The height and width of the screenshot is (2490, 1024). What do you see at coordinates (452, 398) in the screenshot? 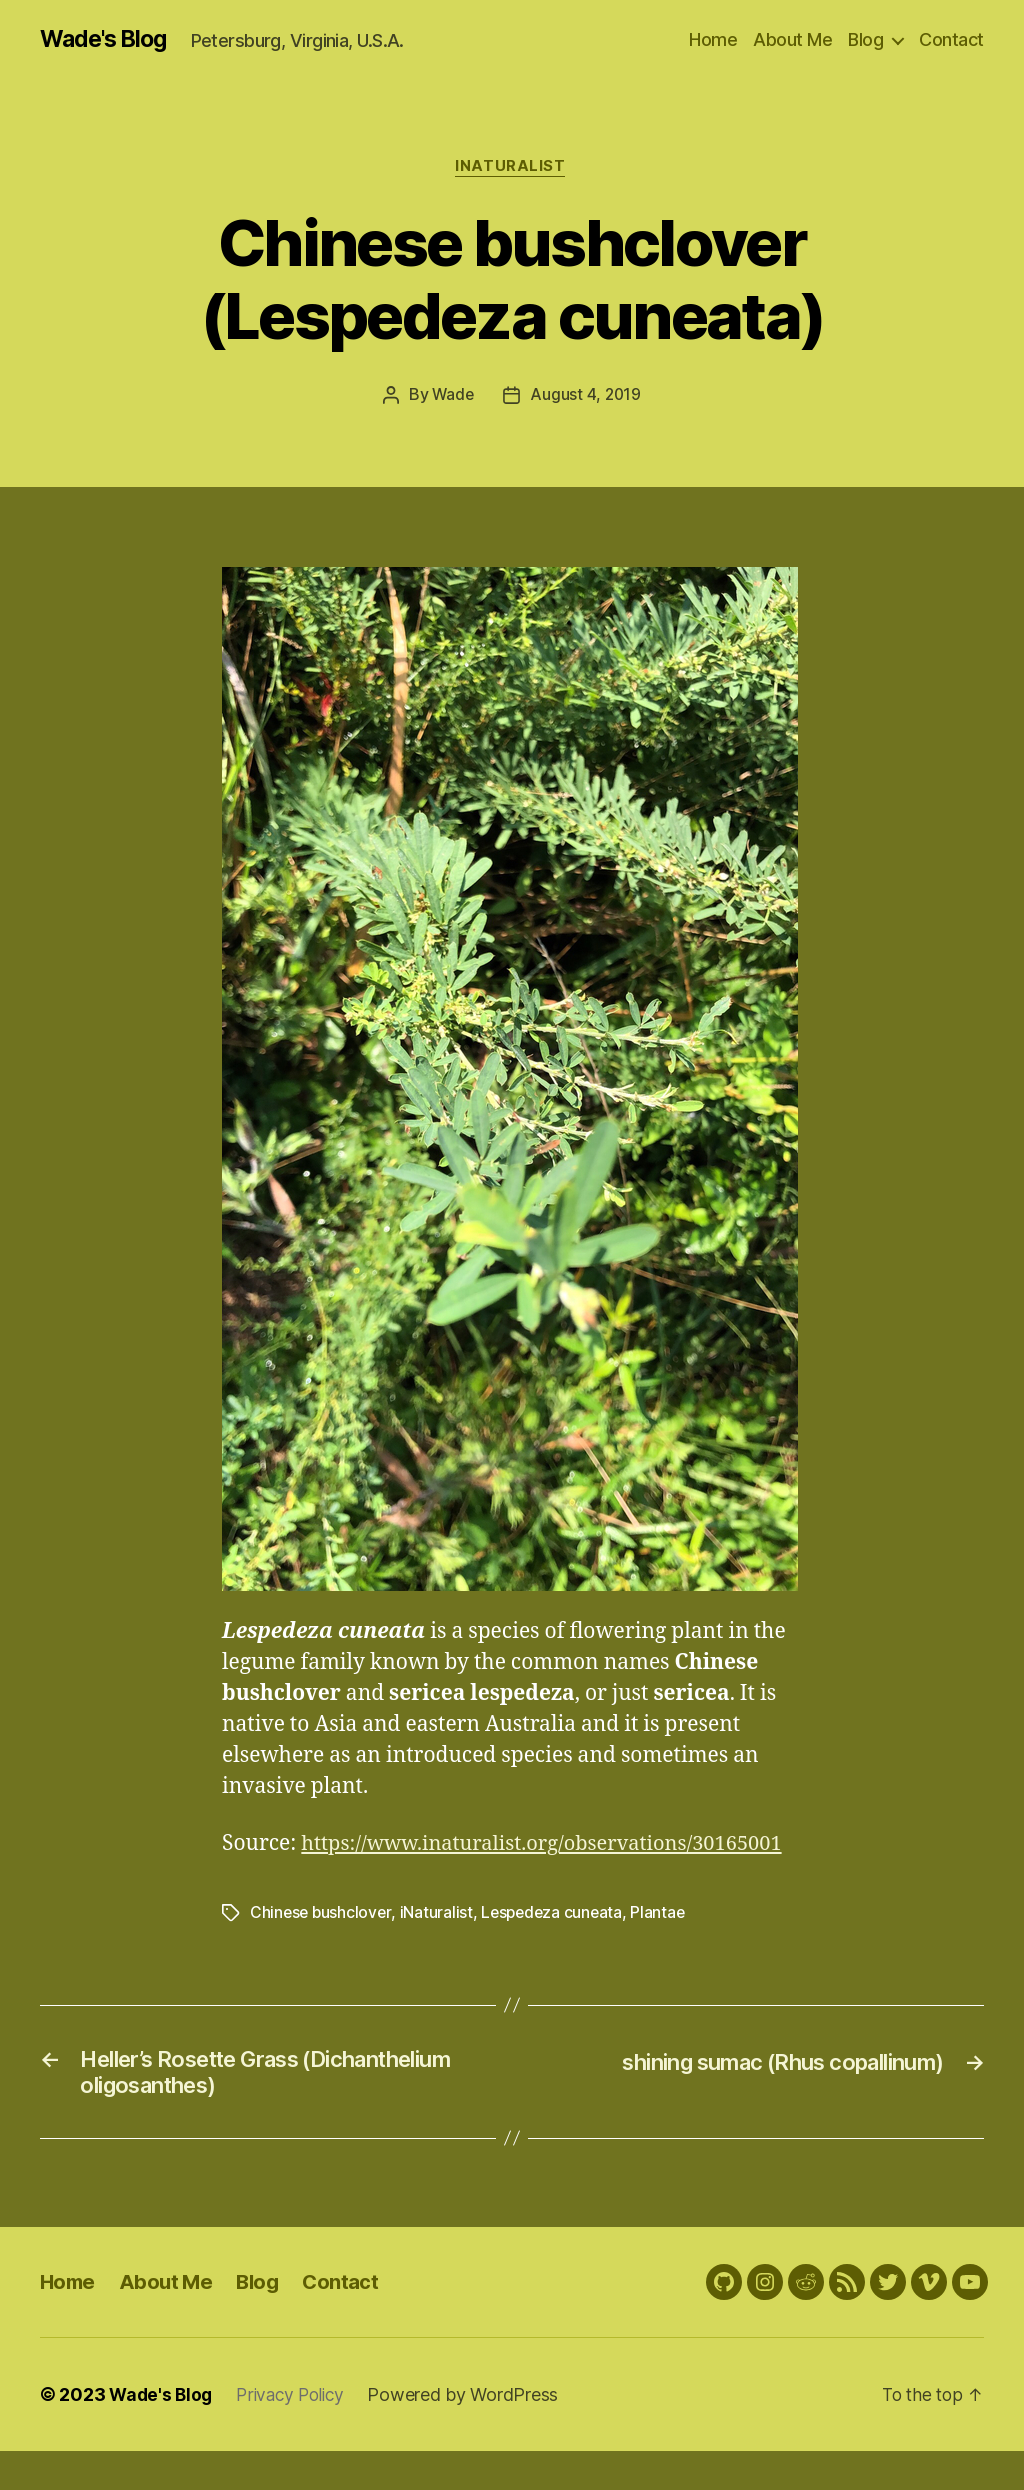
I see `Wade` at bounding box center [452, 398].